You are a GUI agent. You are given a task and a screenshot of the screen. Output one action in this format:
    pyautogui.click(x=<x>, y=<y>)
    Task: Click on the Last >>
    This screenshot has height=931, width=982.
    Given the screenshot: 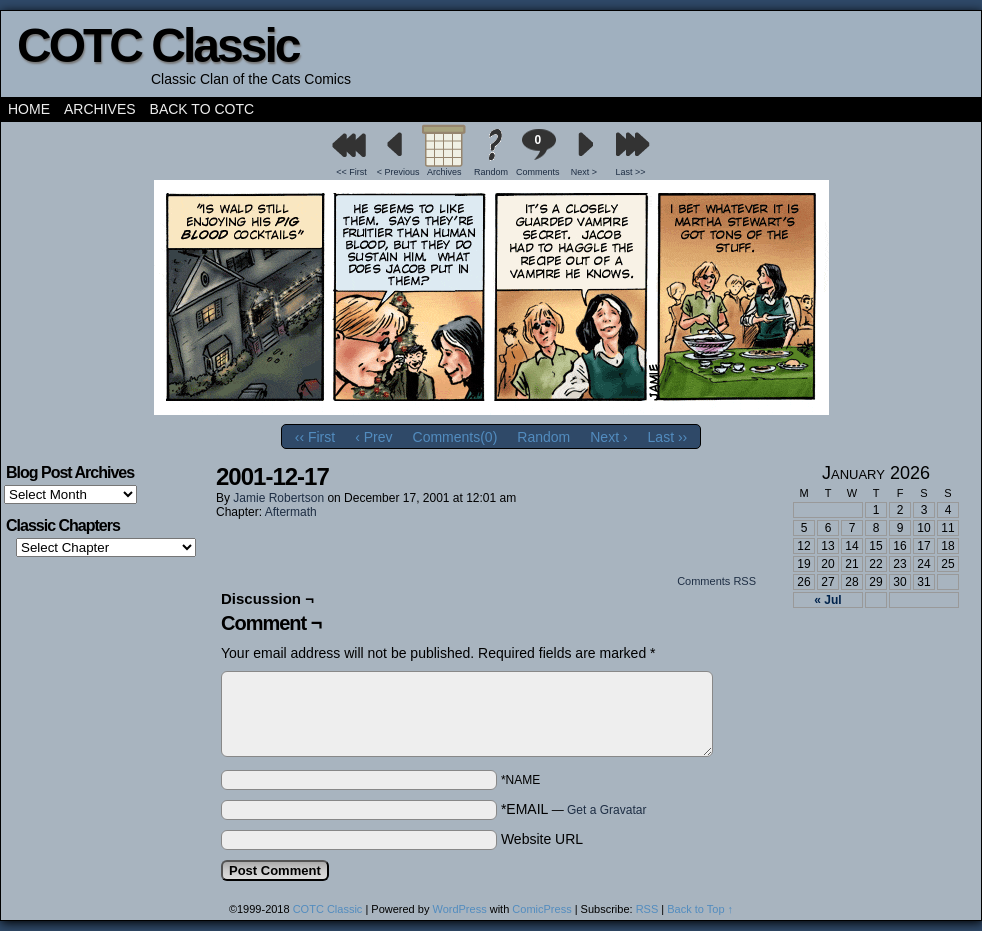 What is the action you would take?
    pyautogui.click(x=631, y=172)
    